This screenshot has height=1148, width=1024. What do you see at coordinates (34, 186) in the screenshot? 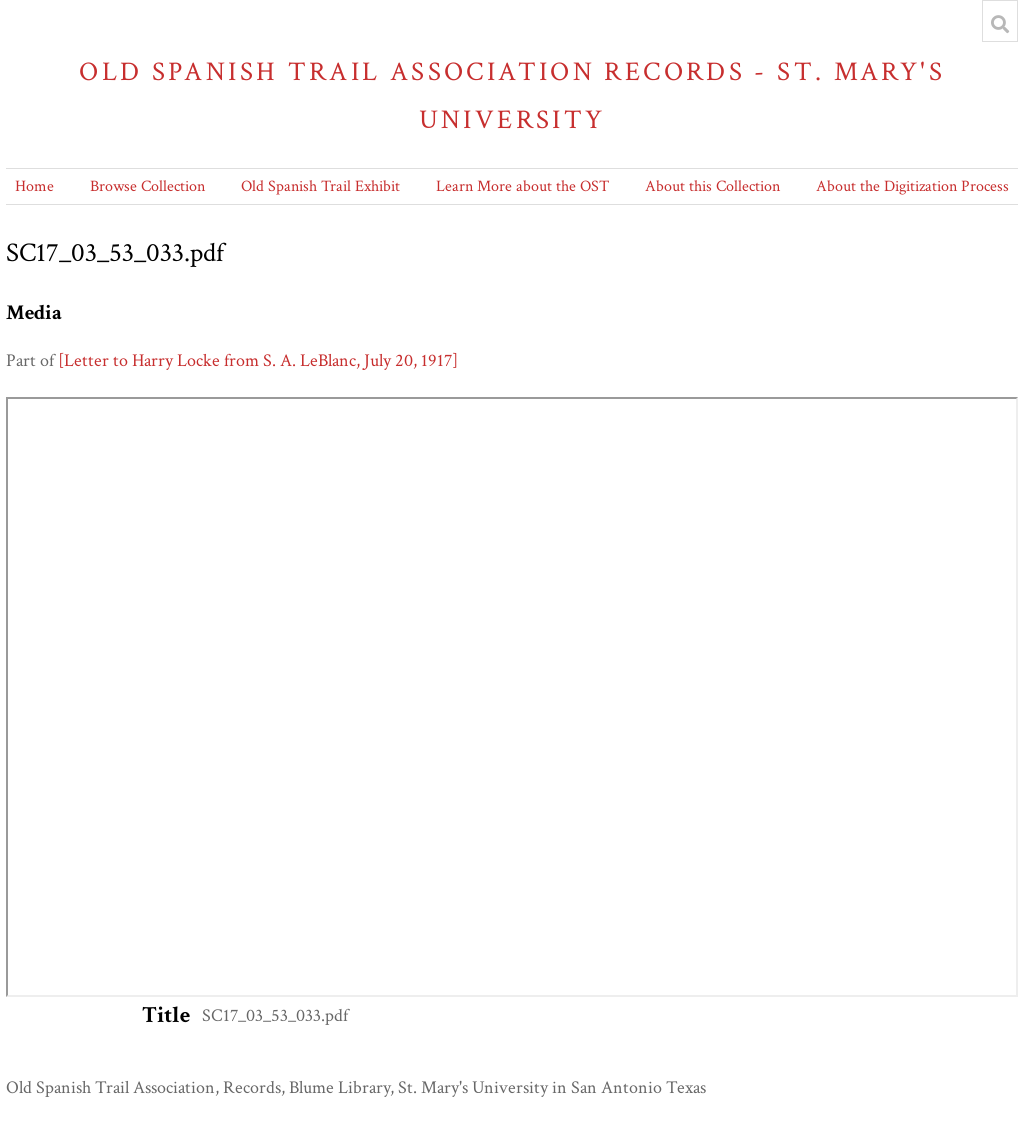
I see `Home` at bounding box center [34, 186].